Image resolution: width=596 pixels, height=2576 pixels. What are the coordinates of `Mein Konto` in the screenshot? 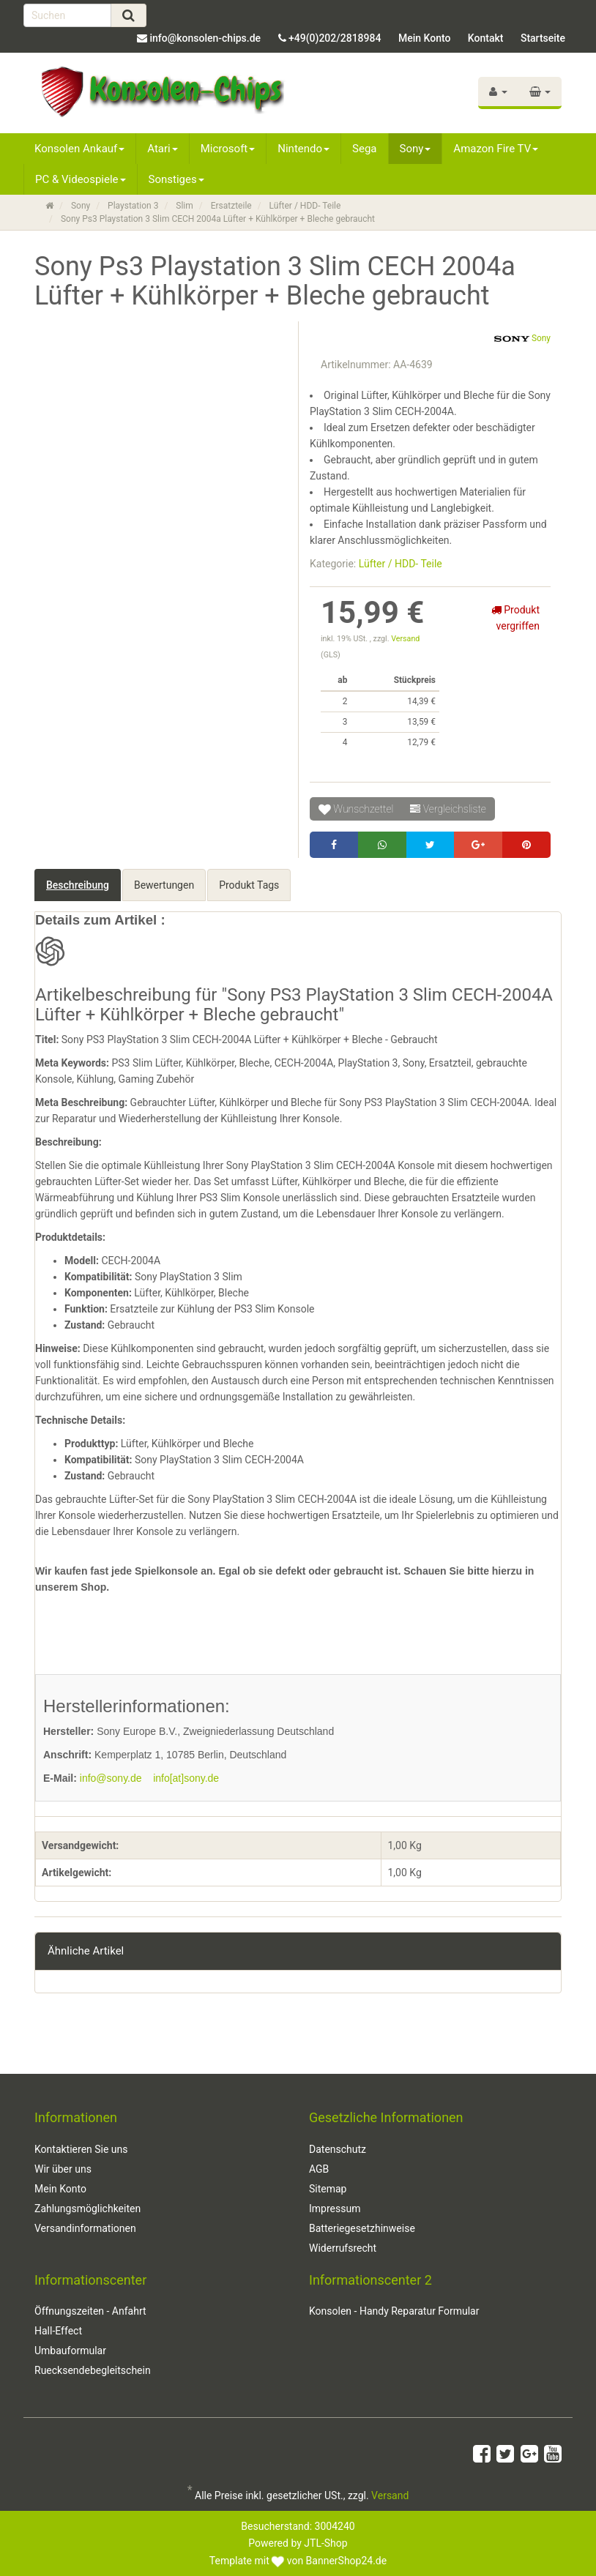 It's located at (424, 38).